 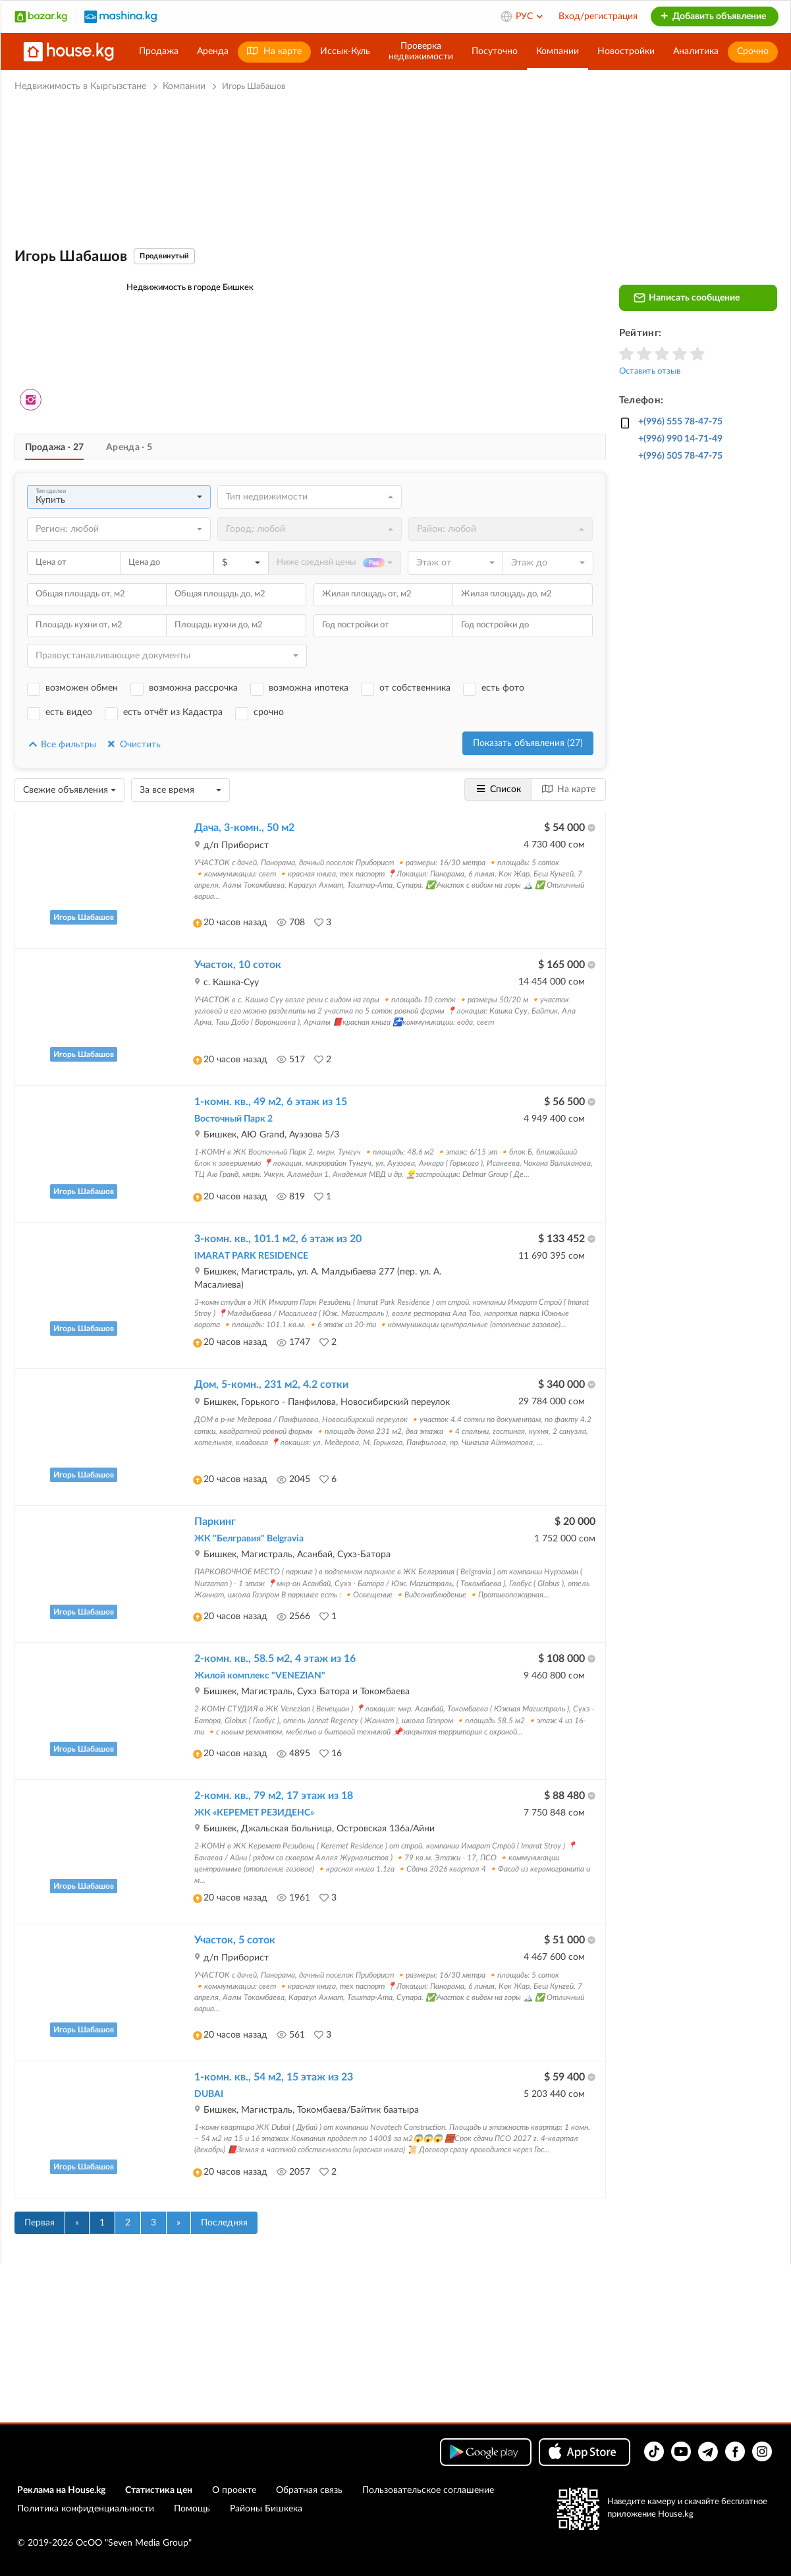 What do you see at coordinates (251, 1256) in the screenshot?
I see `IMARAT PARK RESIDENCE` at bounding box center [251, 1256].